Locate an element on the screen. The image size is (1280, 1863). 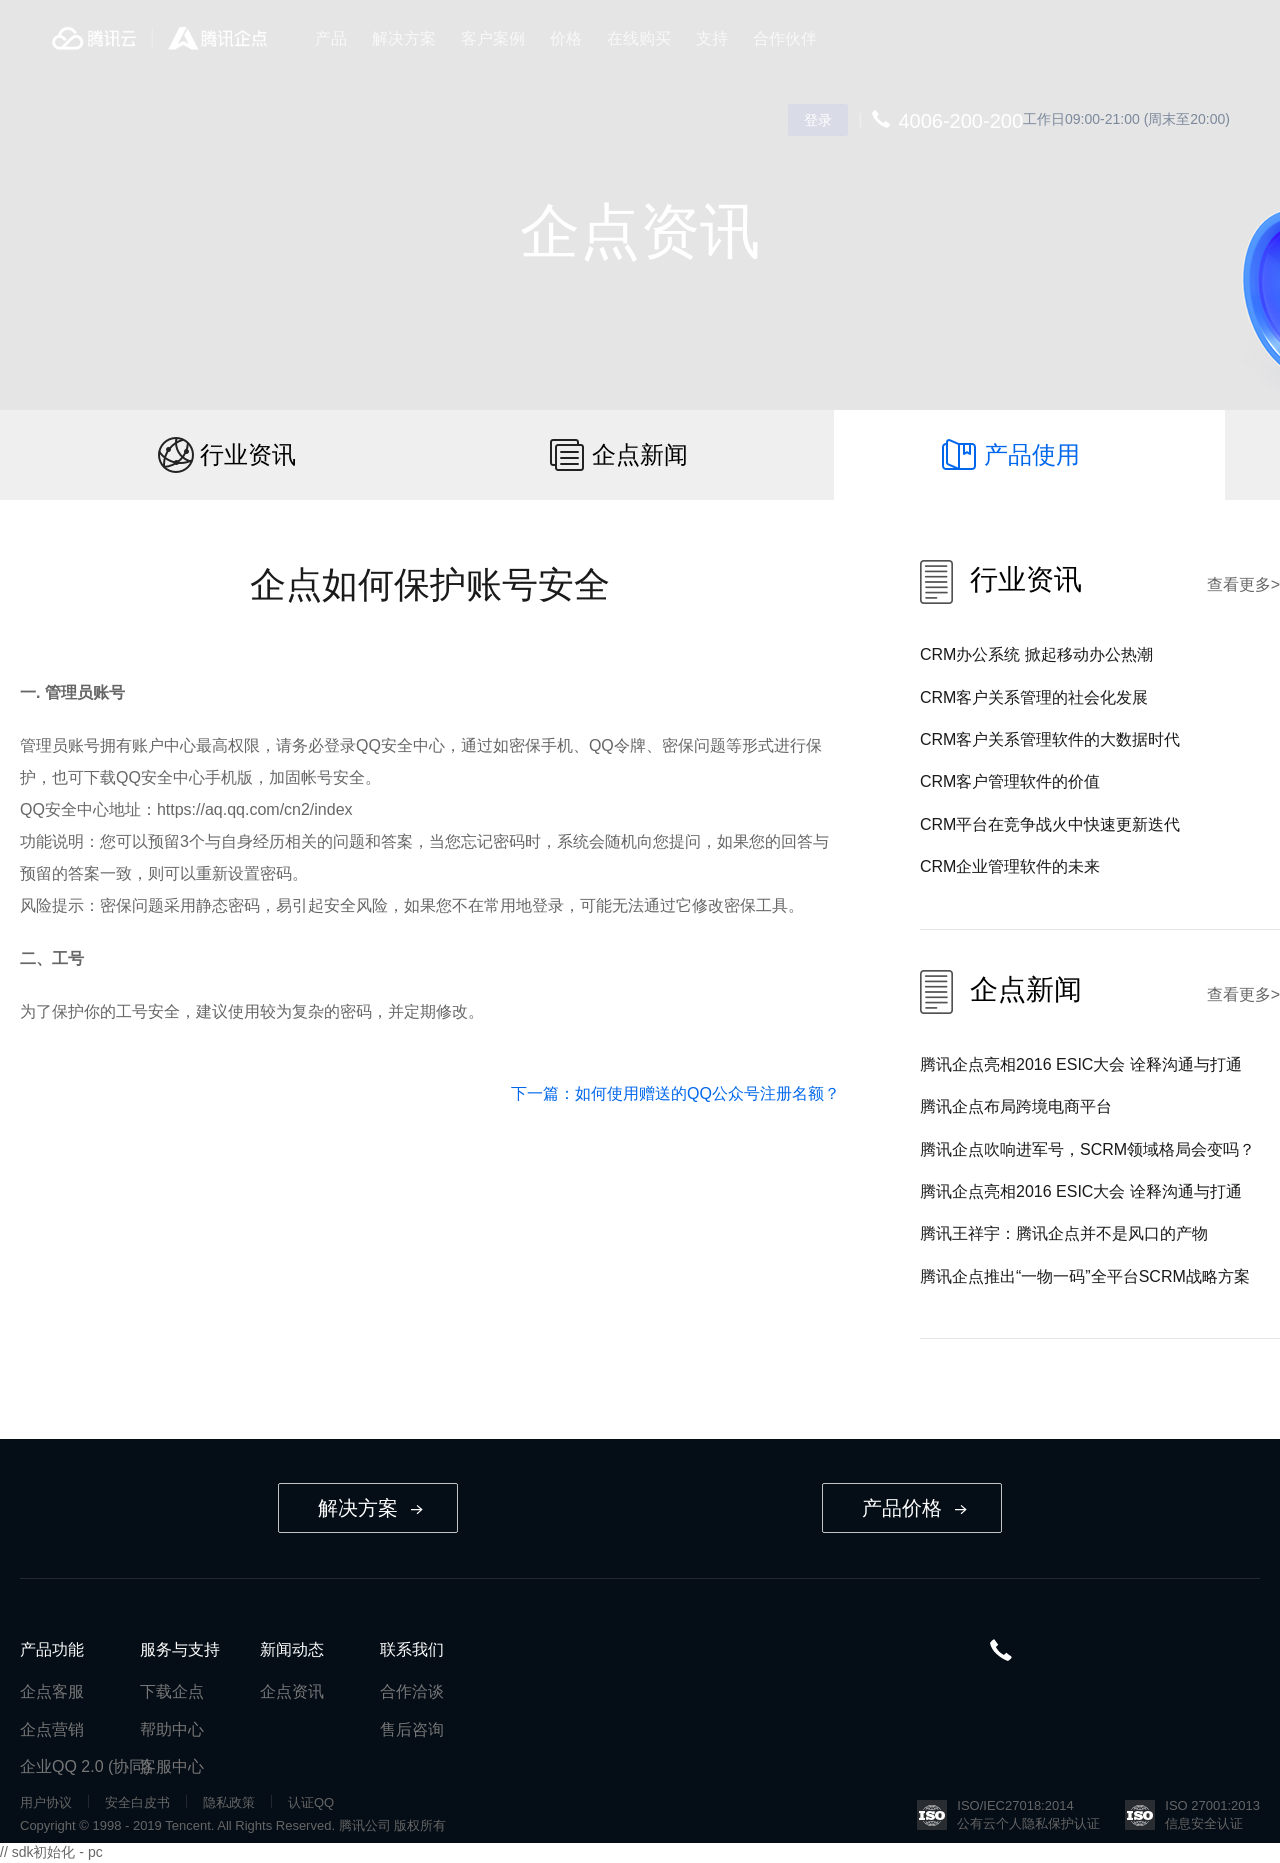
帮助中心 is located at coordinates (172, 1729).